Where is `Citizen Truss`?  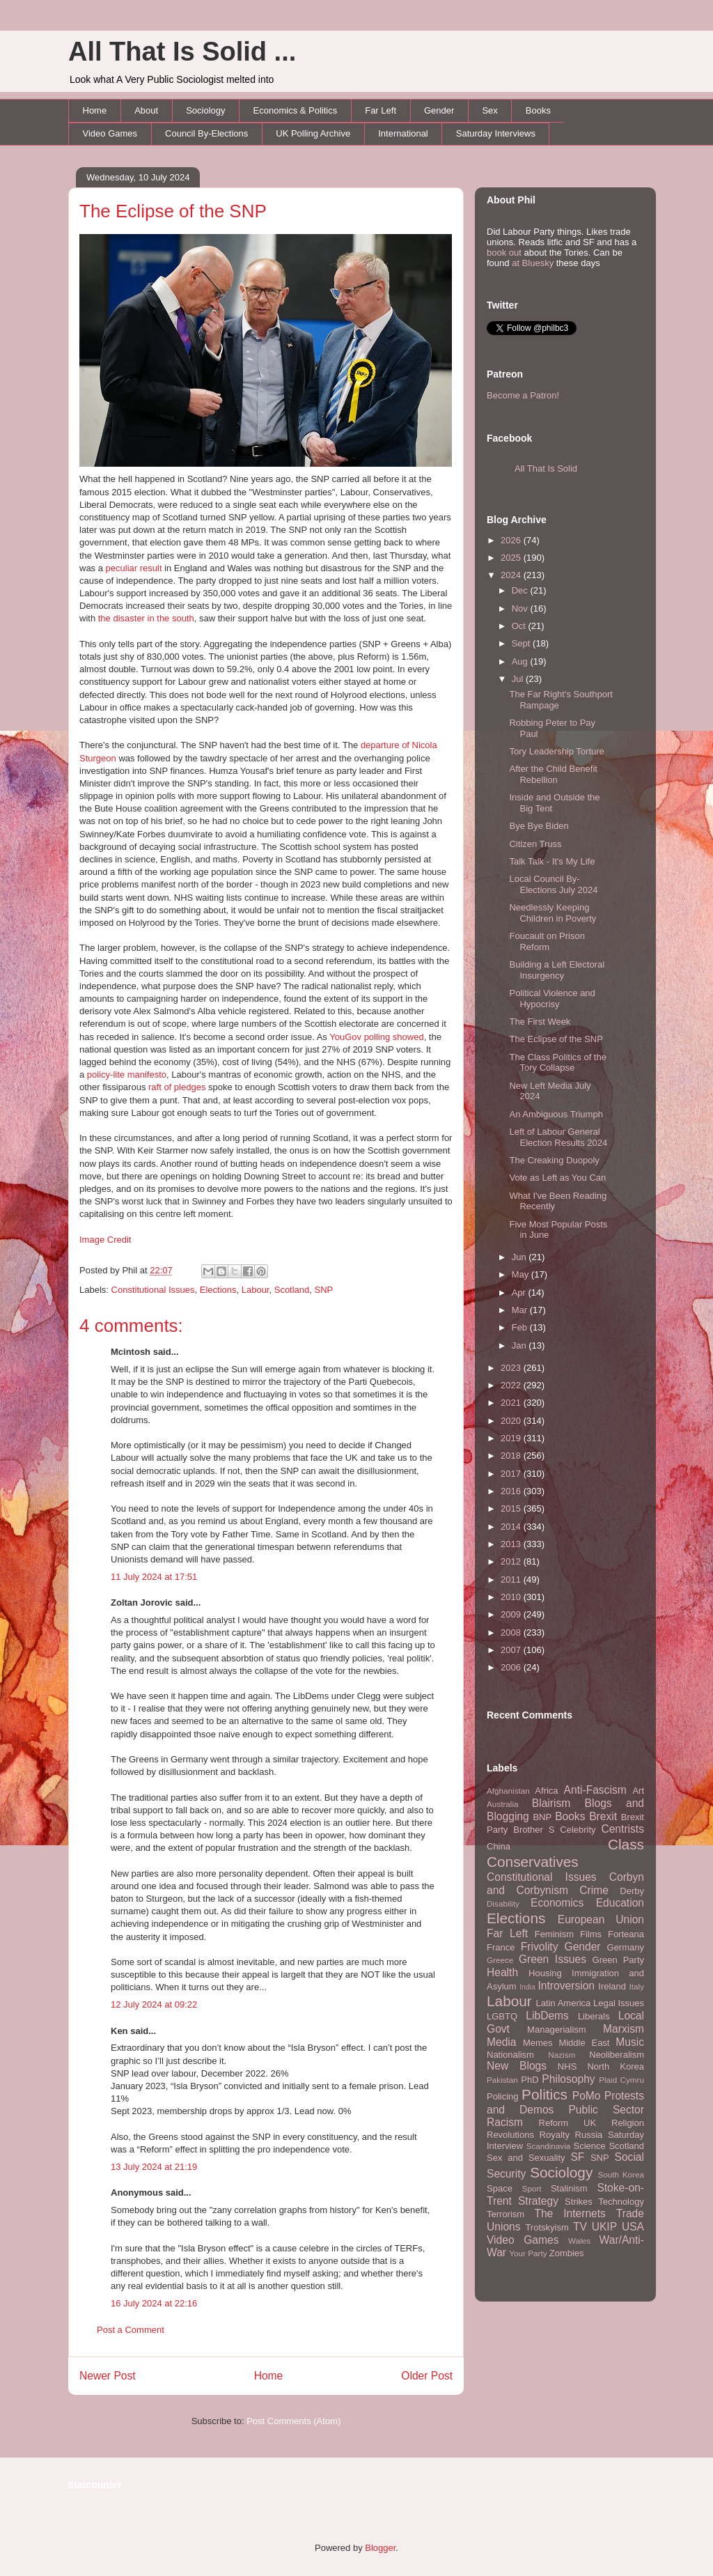
Citizen Truss is located at coordinates (535, 844).